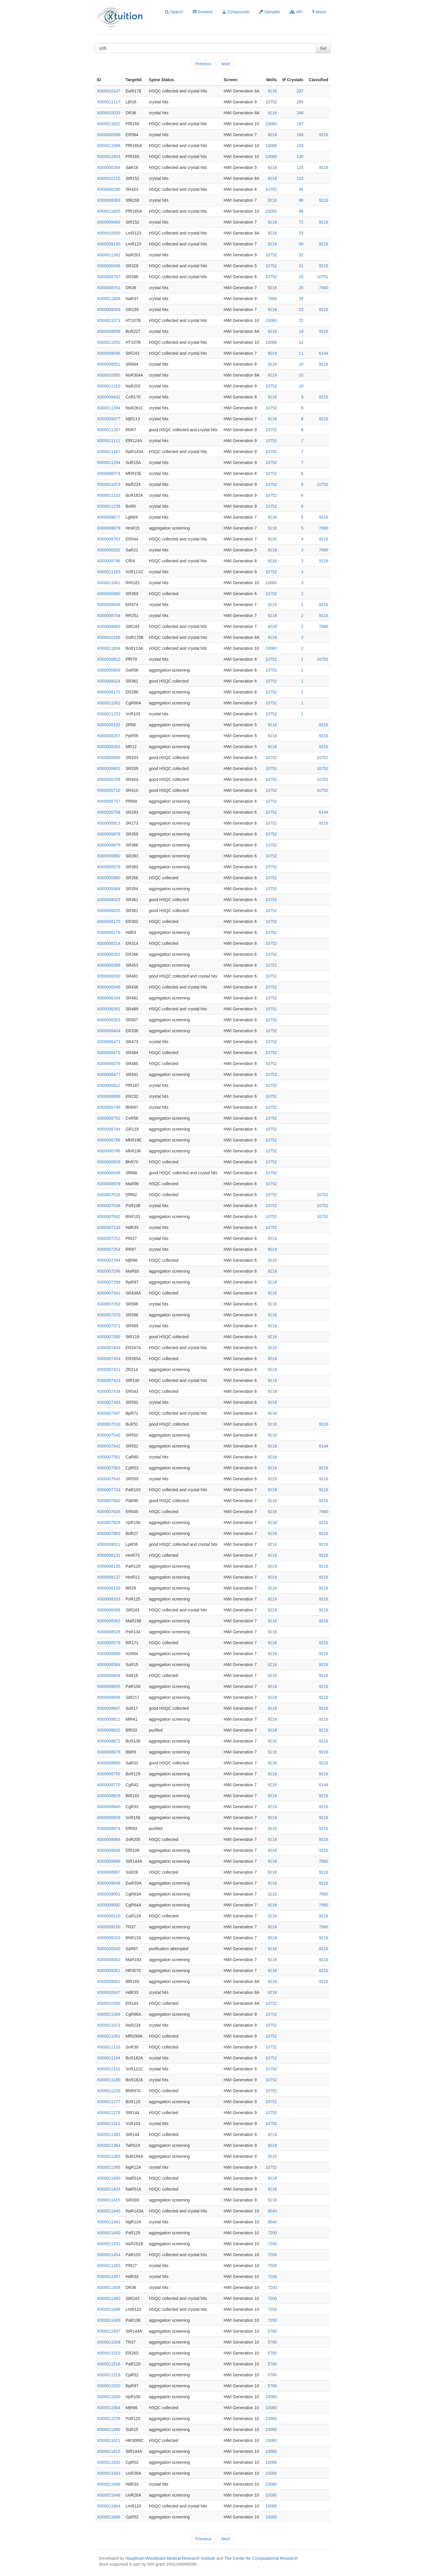  Describe the element at coordinates (108, 145) in the screenshot. I see `X000011566` at that location.